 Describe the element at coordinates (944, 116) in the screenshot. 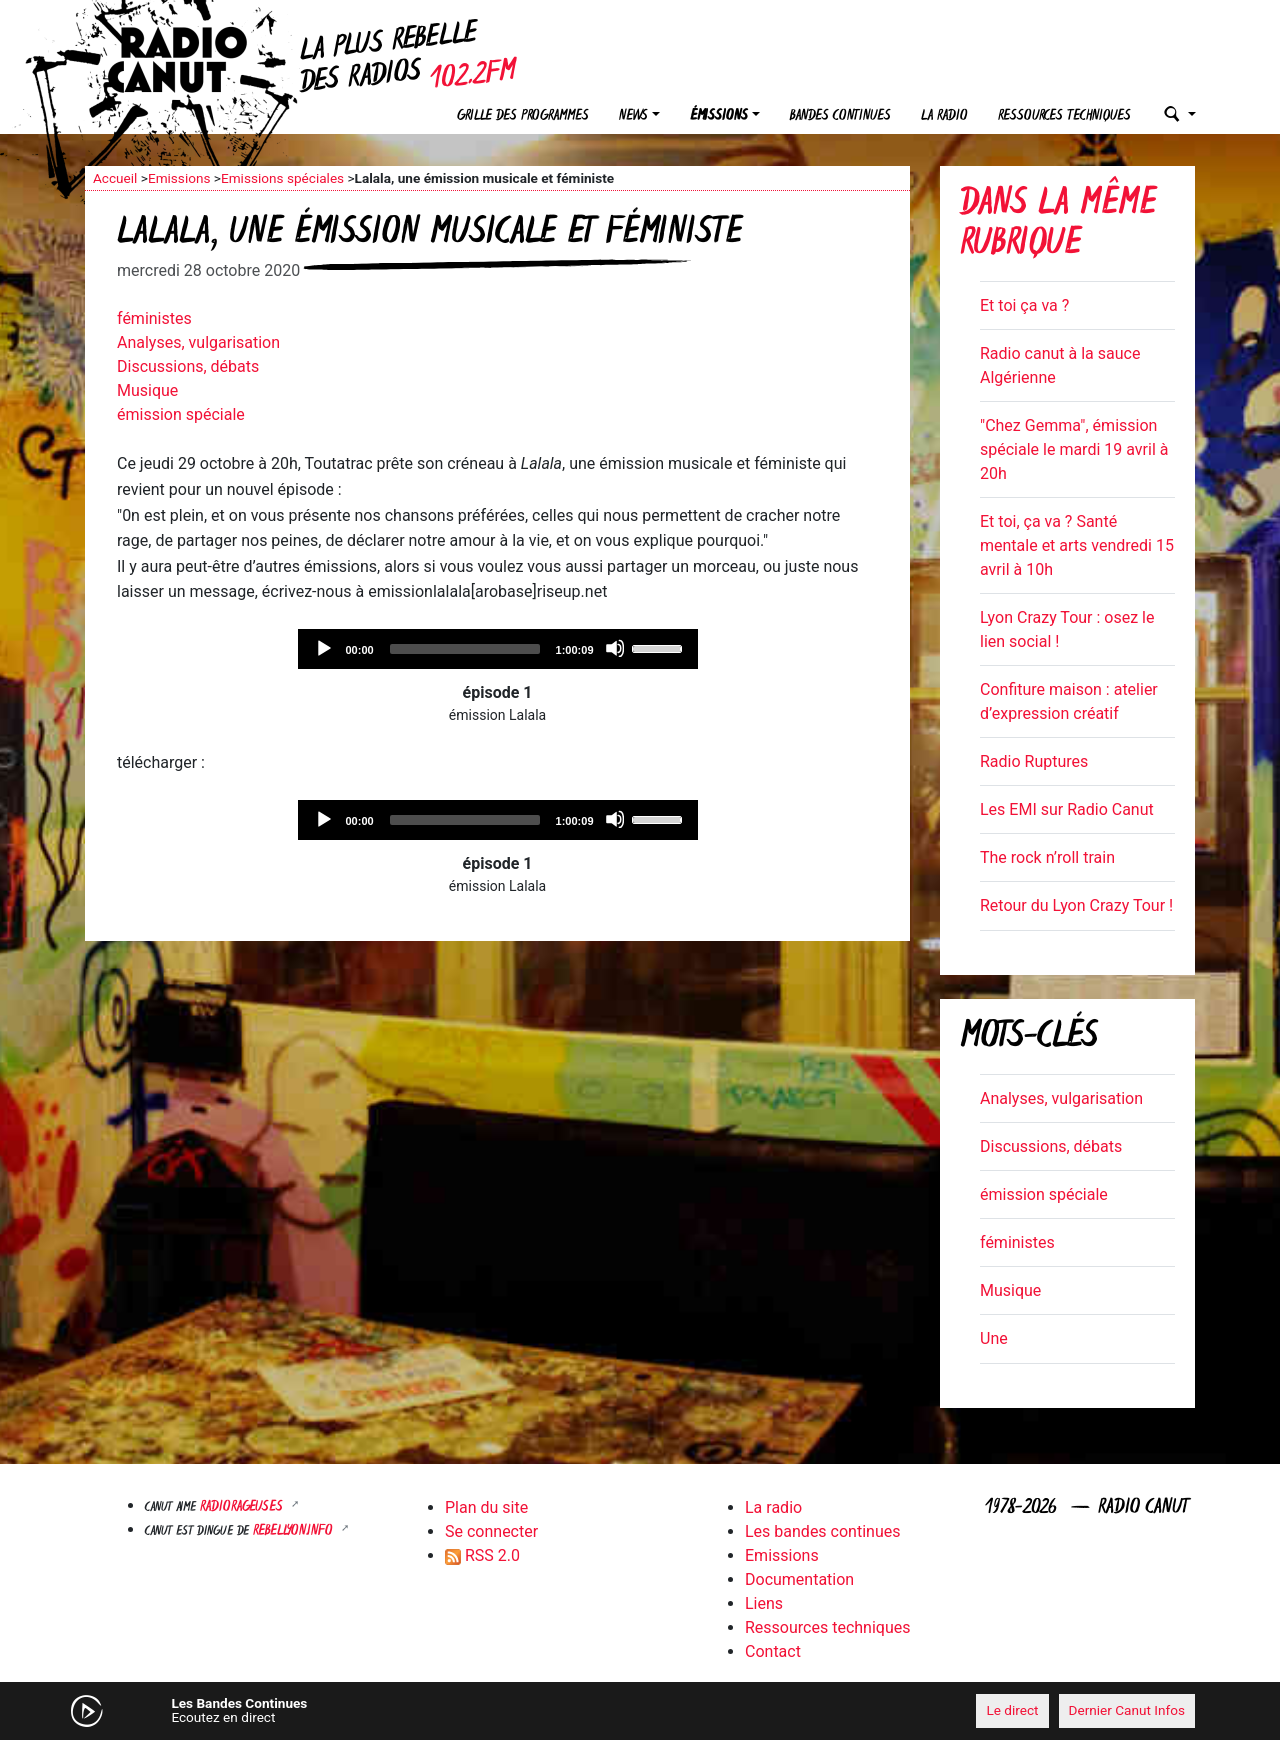

I see `La radio` at that location.